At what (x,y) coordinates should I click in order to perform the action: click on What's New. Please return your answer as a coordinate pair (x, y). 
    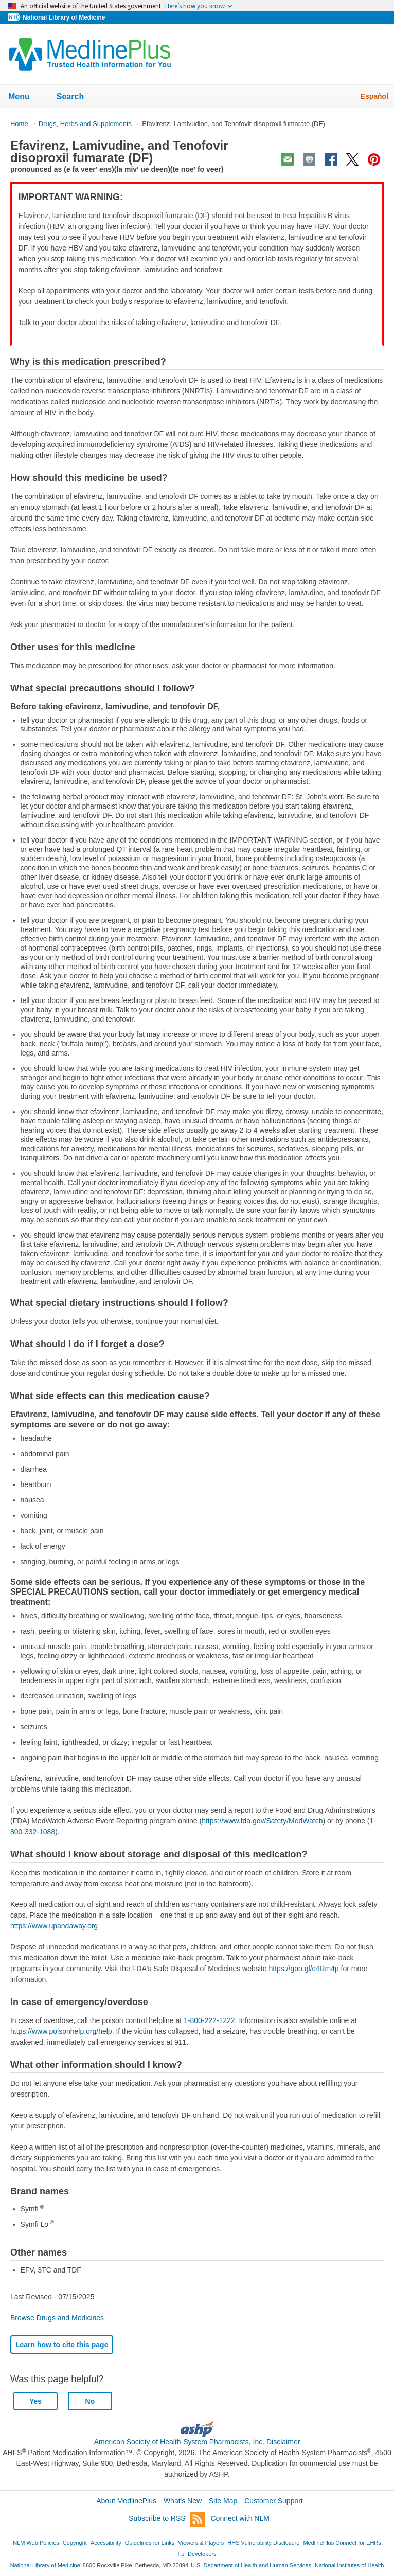
    Looking at the image, I should click on (183, 2501).